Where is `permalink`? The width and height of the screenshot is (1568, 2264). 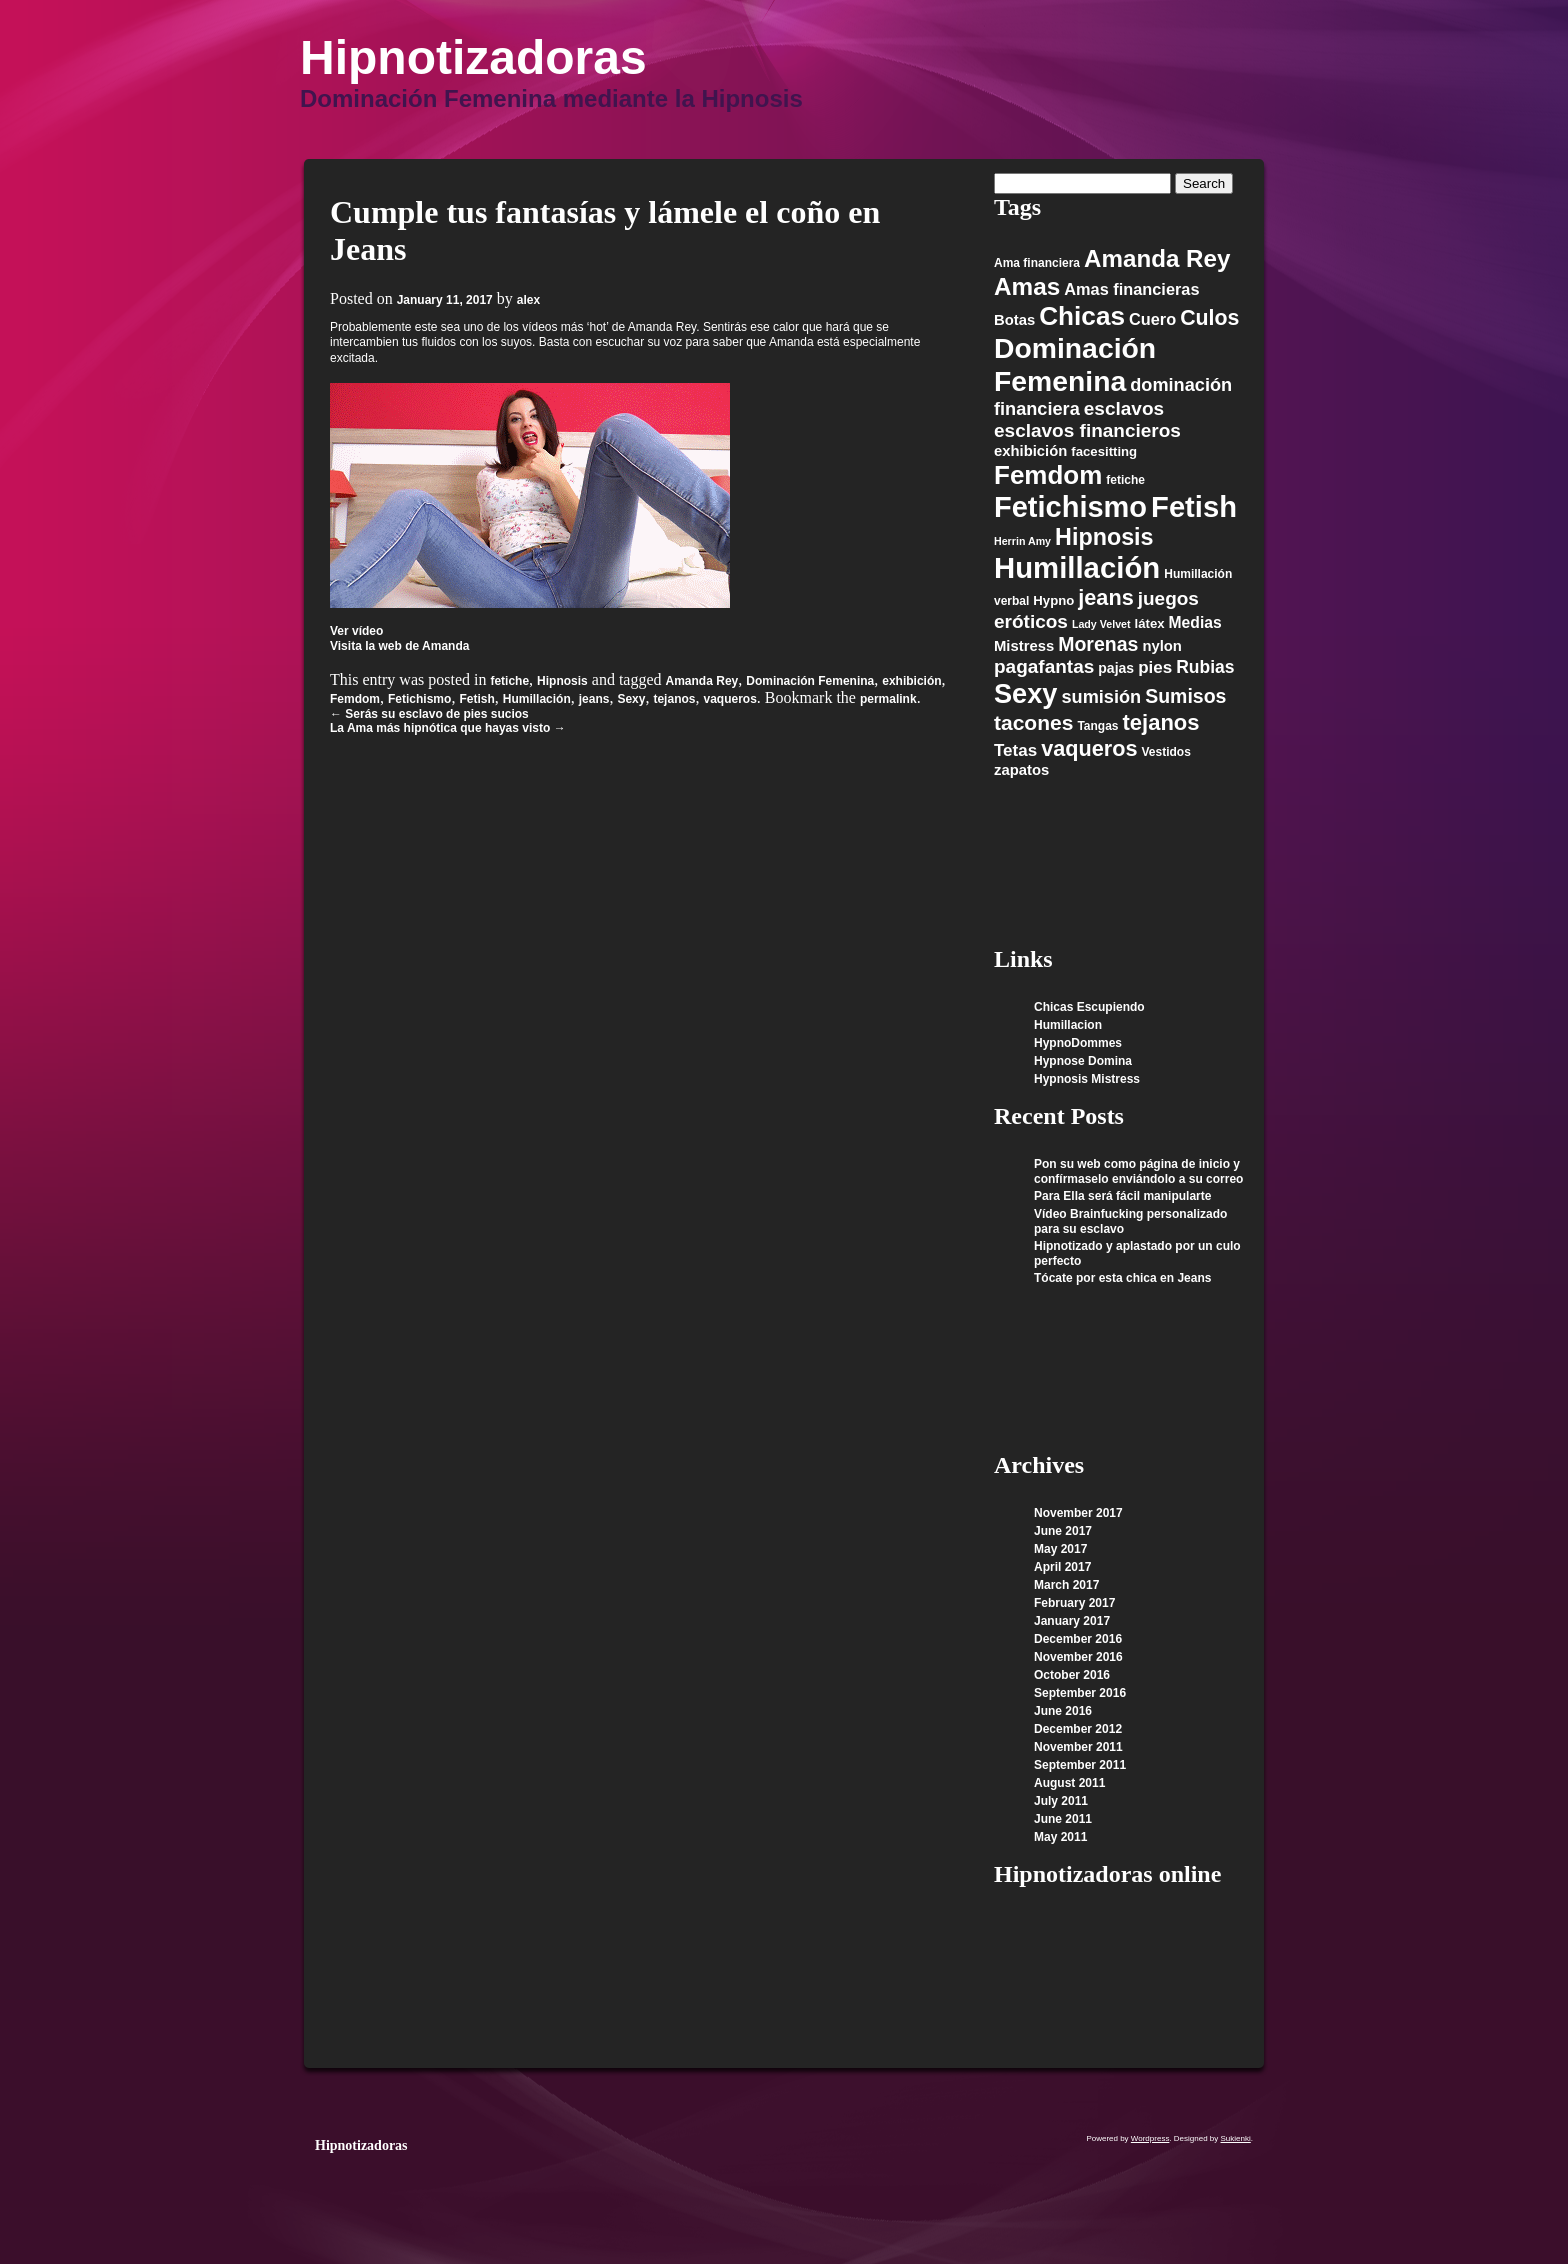
permalink is located at coordinates (888, 699).